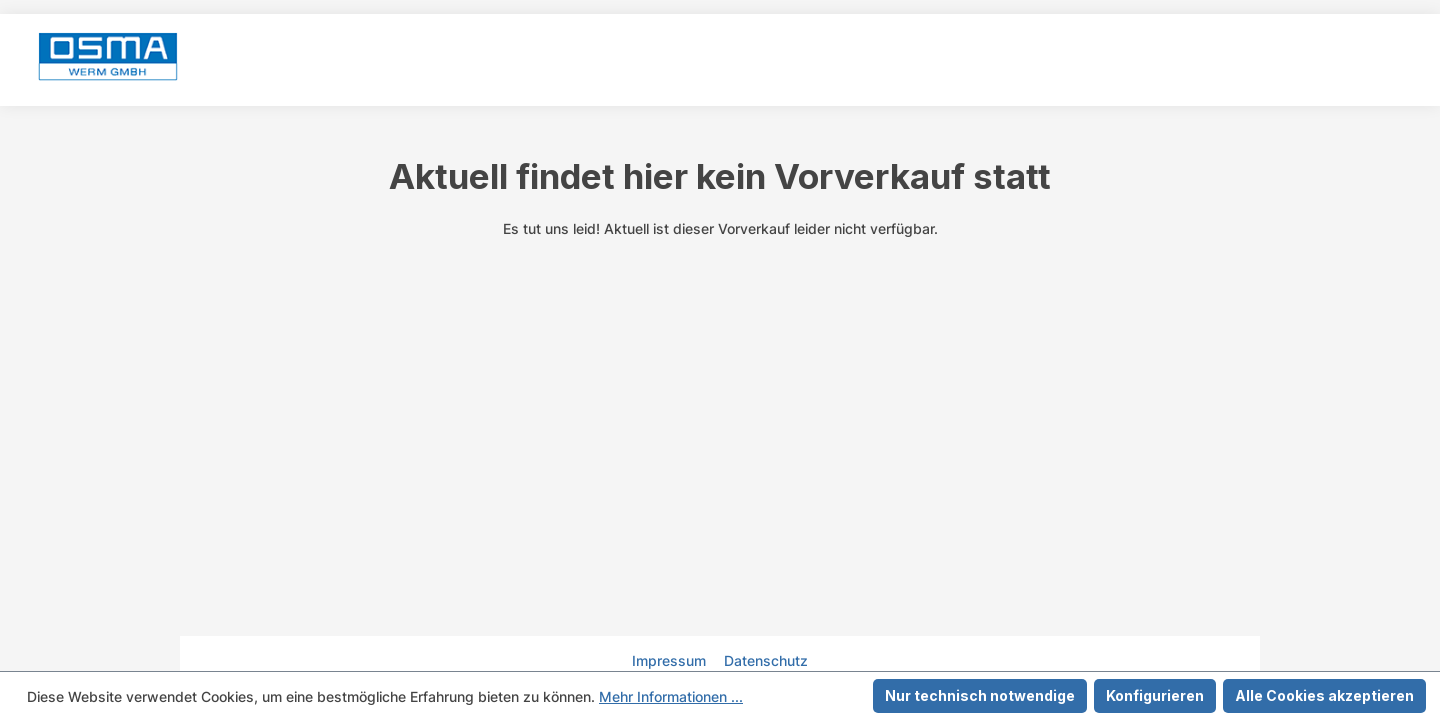 This screenshot has height=720, width=1440. What do you see at coordinates (671, 660) in the screenshot?
I see `Impressum` at bounding box center [671, 660].